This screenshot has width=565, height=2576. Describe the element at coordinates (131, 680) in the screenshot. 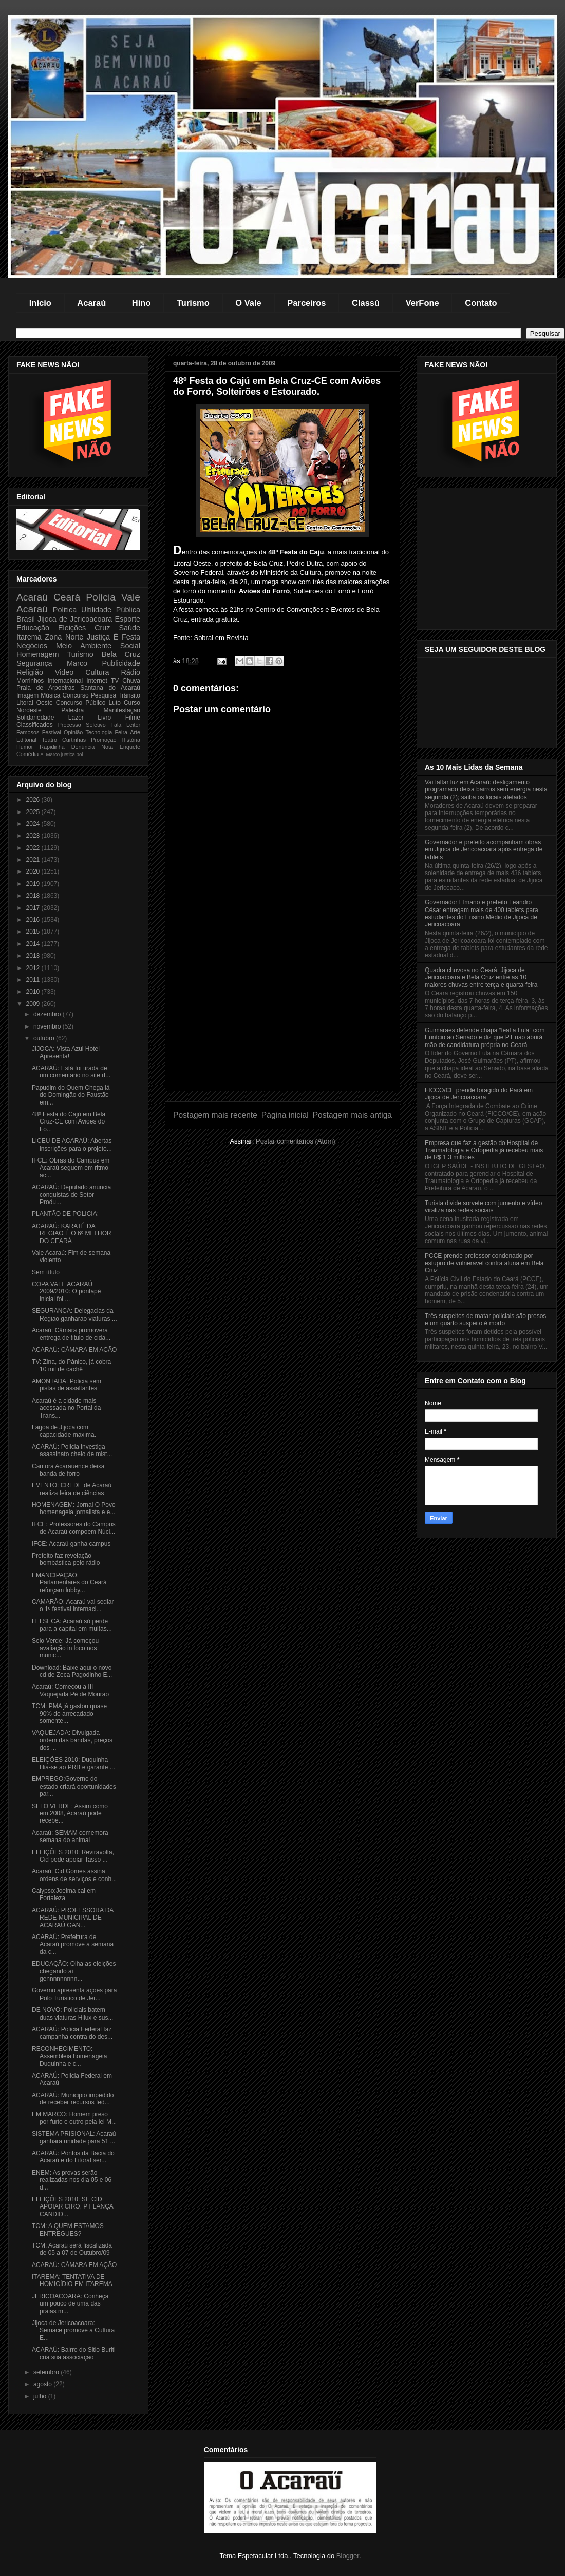

I see `Chuva` at that location.